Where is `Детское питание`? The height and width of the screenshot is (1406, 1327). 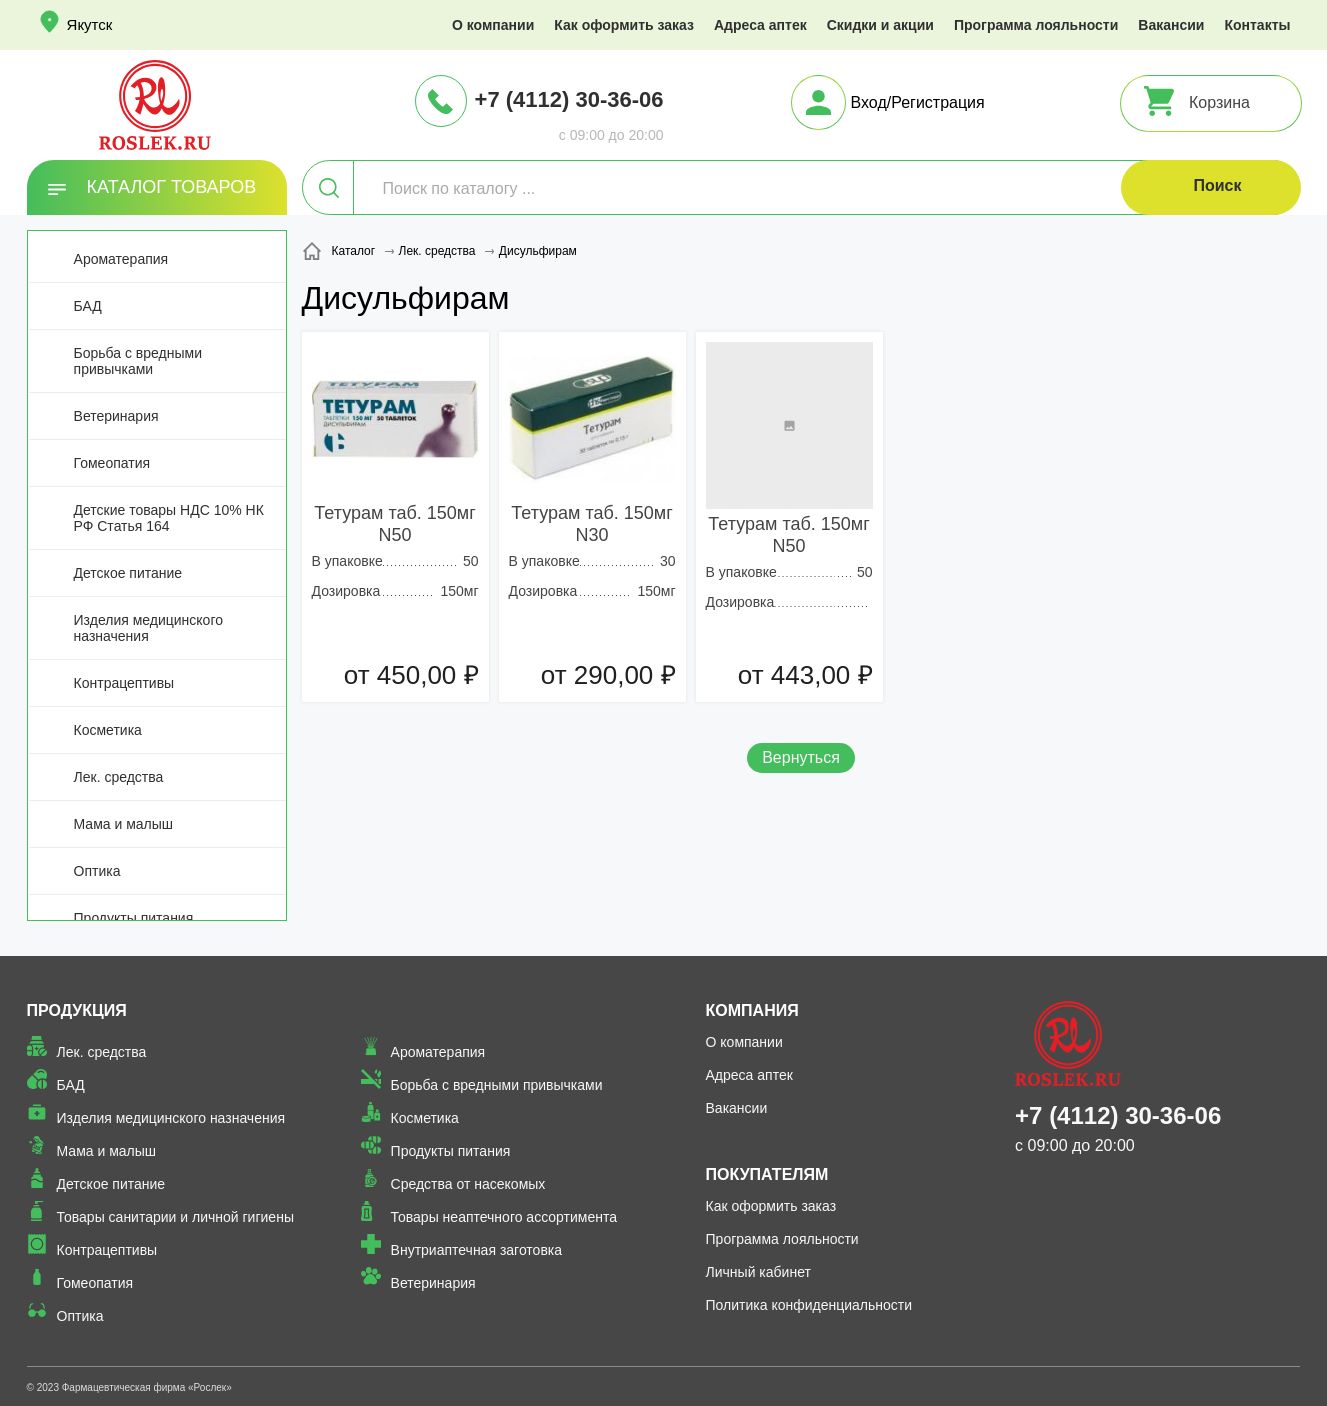 Детское питание is located at coordinates (128, 573).